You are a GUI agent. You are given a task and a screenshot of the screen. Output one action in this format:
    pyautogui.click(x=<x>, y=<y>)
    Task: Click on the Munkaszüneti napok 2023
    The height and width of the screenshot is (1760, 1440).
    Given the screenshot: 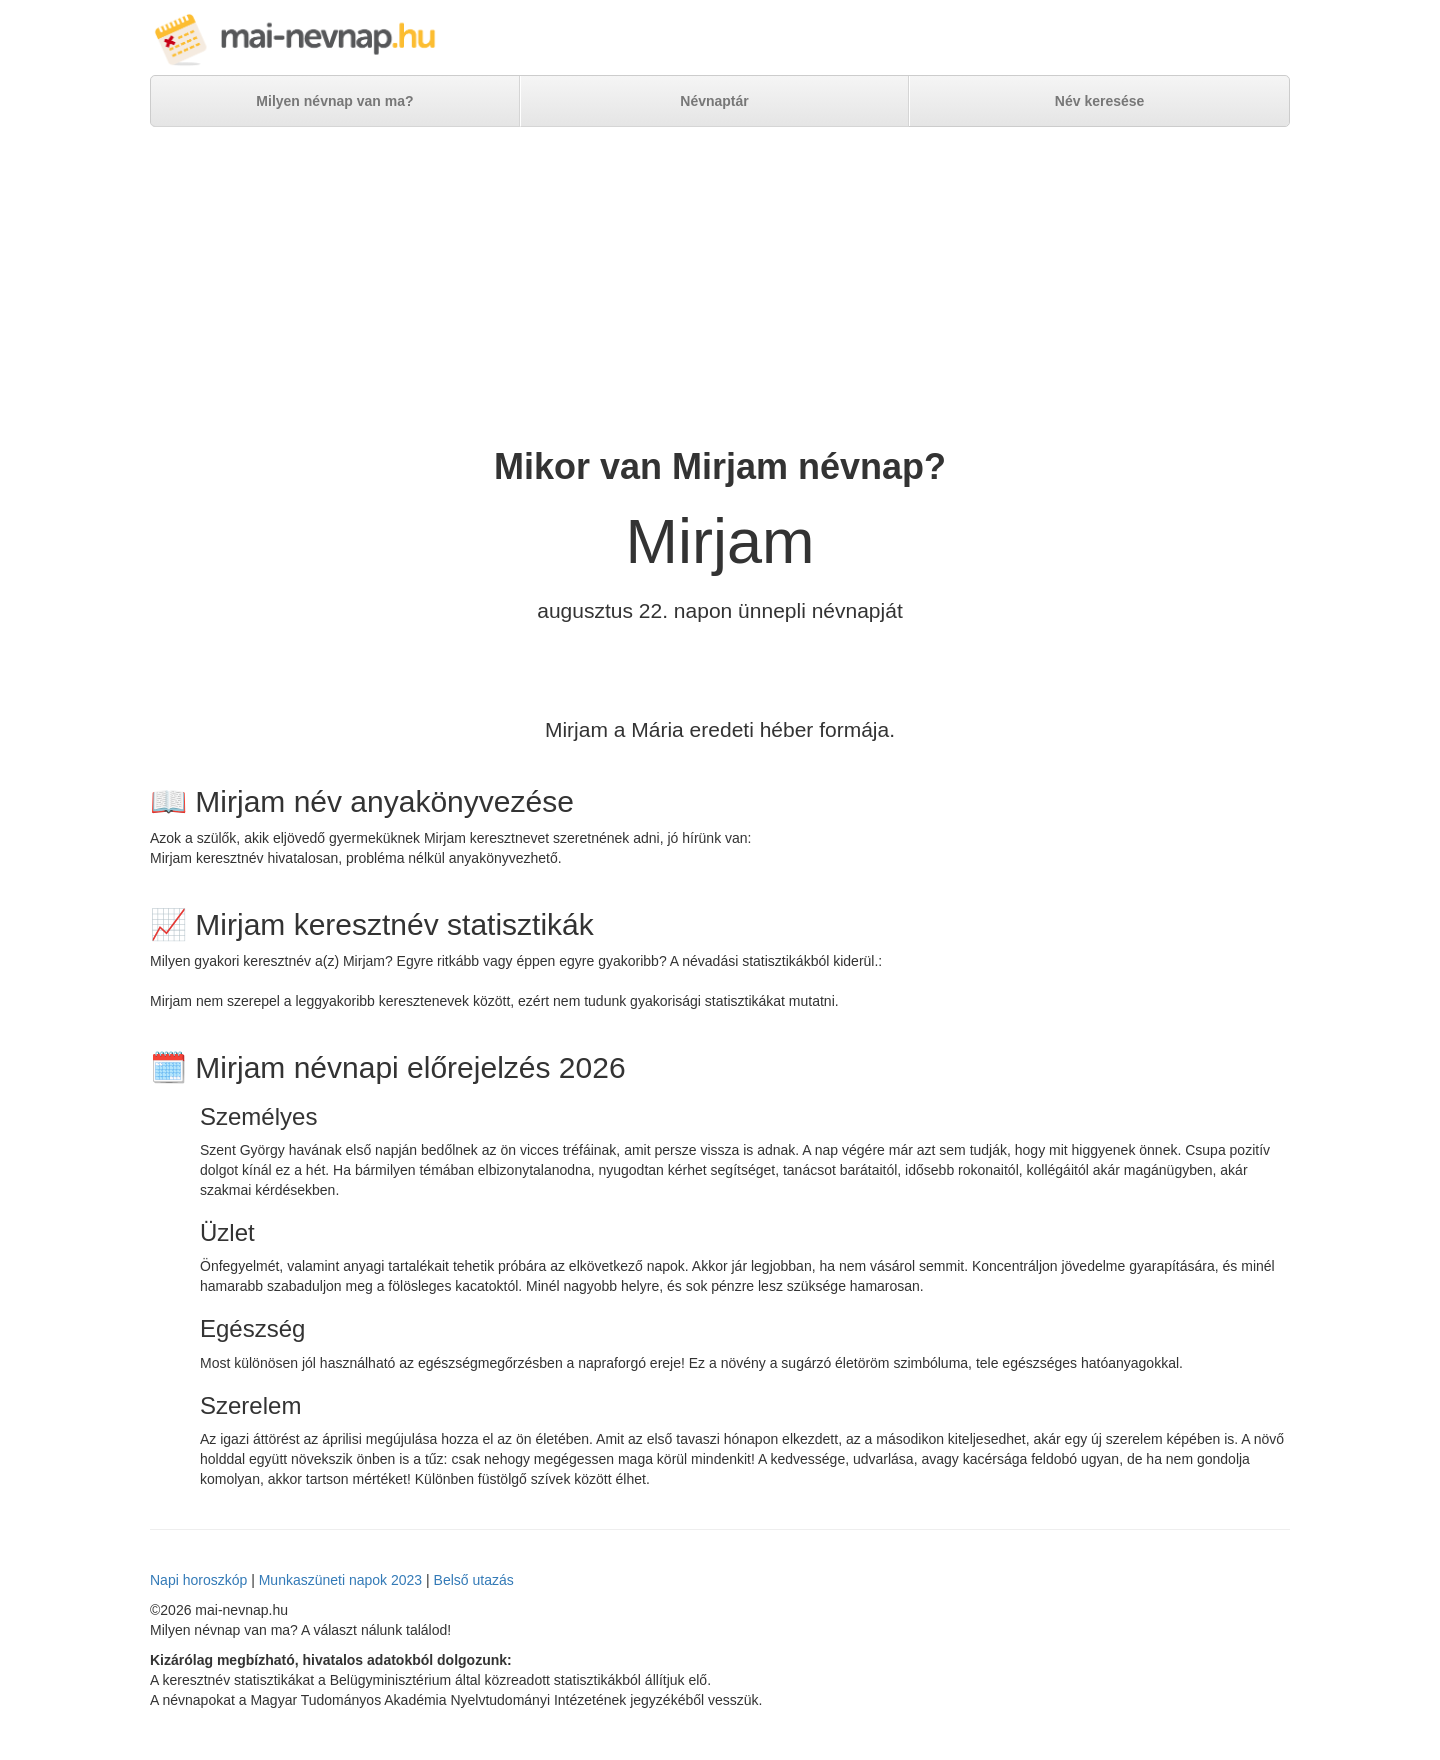 What is the action you would take?
    pyautogui.click(x=340, y=1580)
    